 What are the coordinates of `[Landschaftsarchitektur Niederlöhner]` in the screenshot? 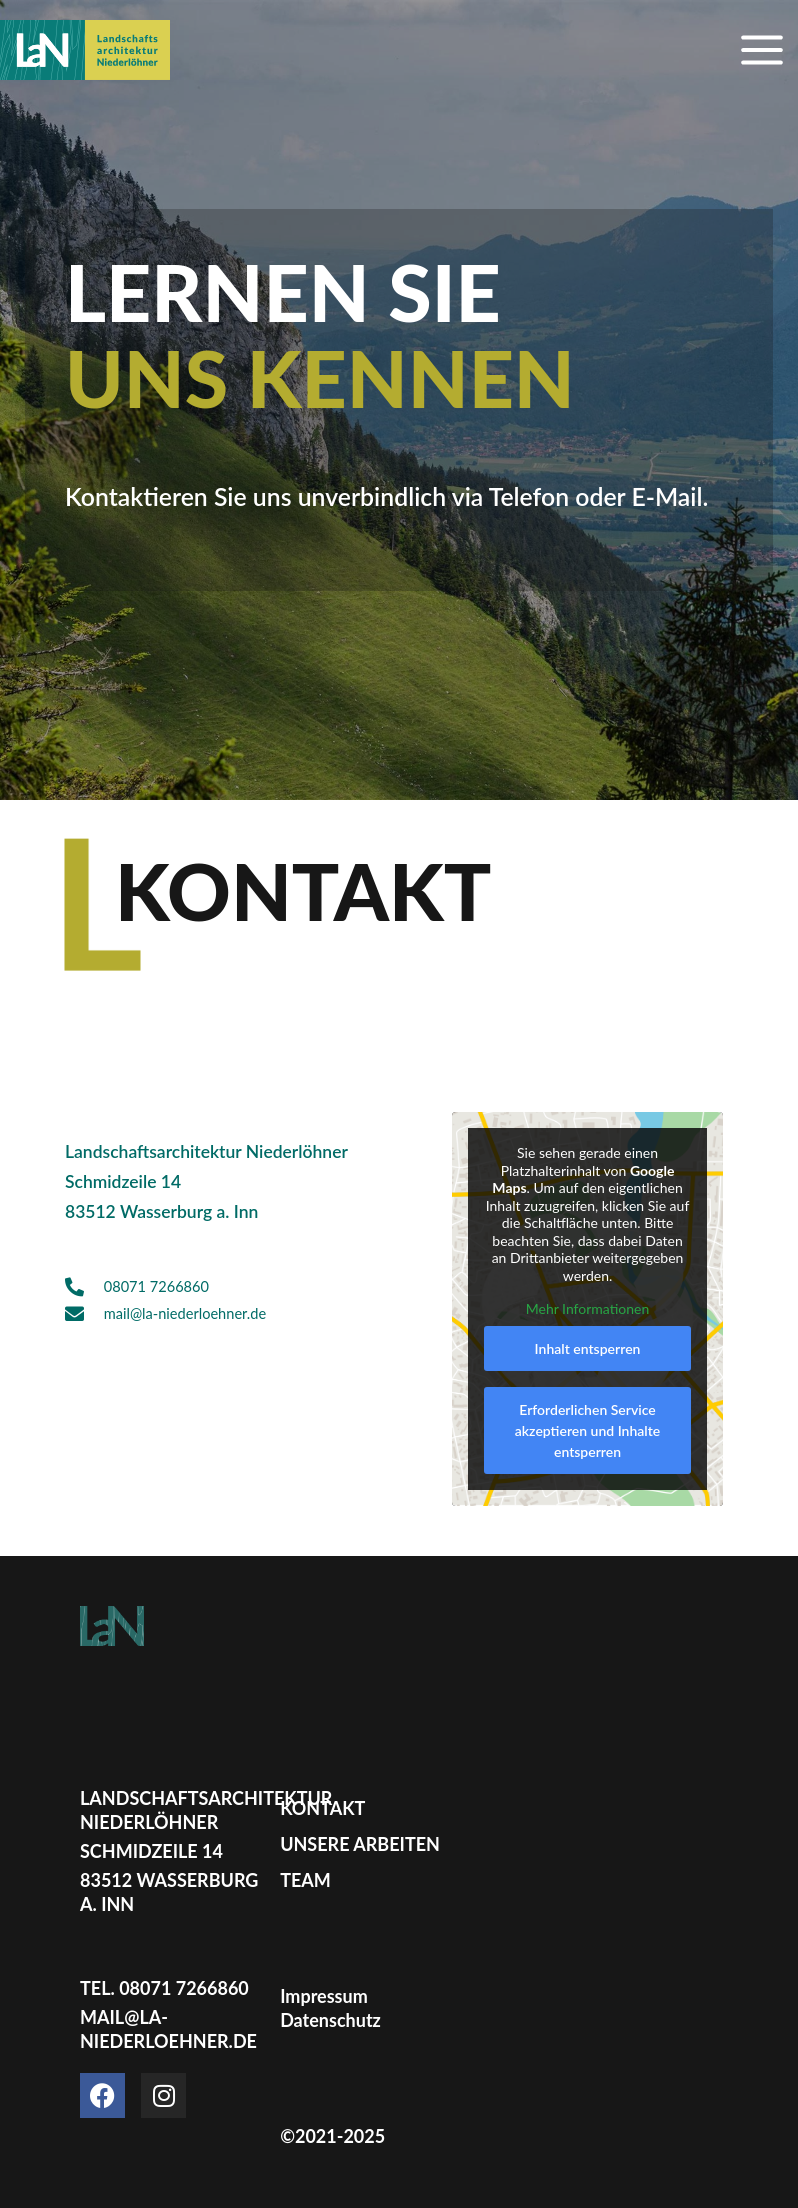 It's located at (85, 50).